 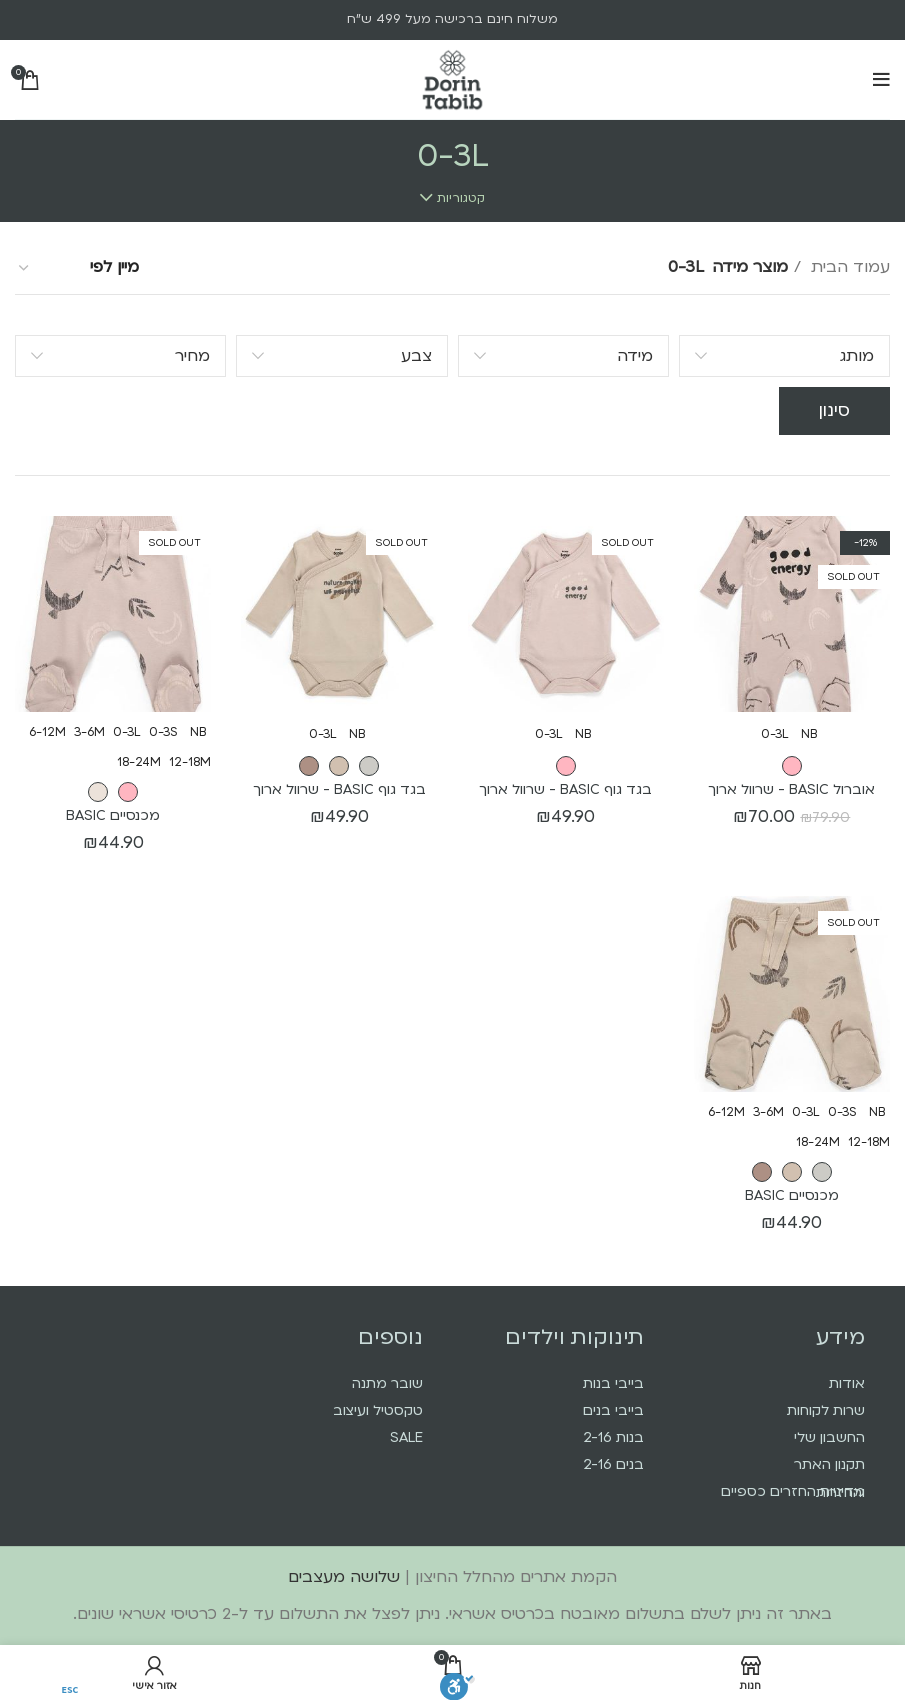 I want to click on SALE, so click(x=406, y=1437).